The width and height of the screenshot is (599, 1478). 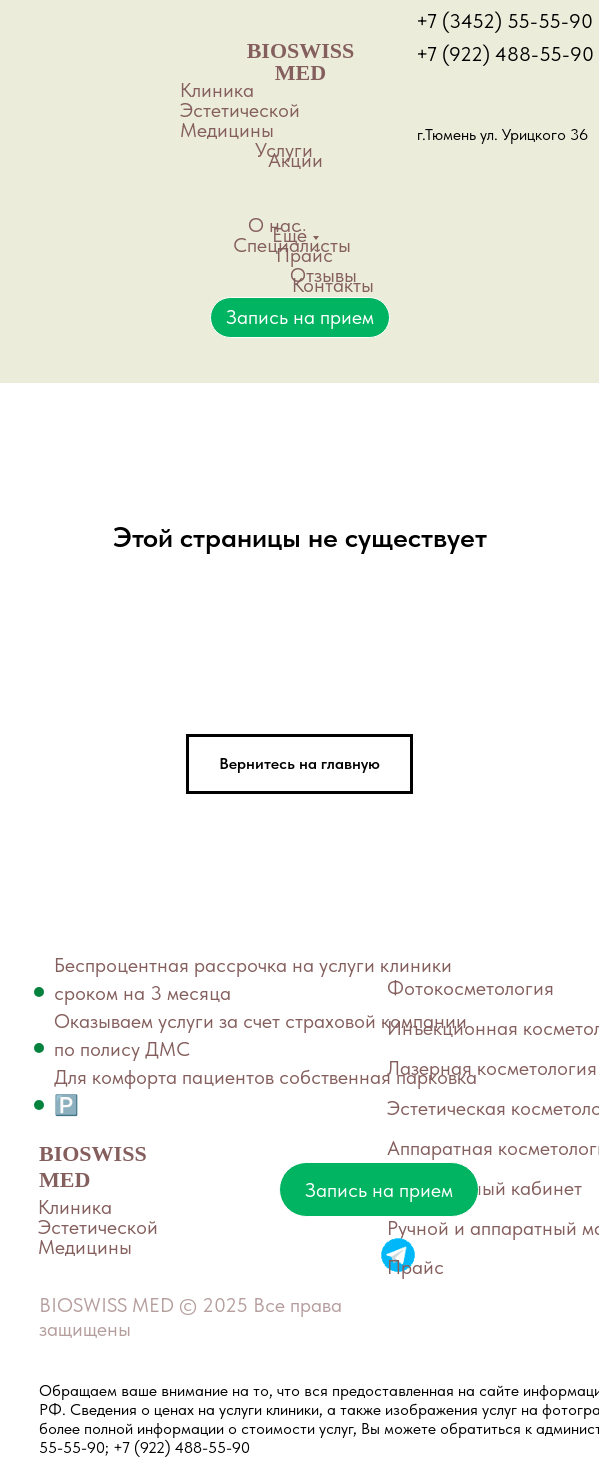 I want to click on +7 (922) 488-55-90, so click(x=505, y=54).